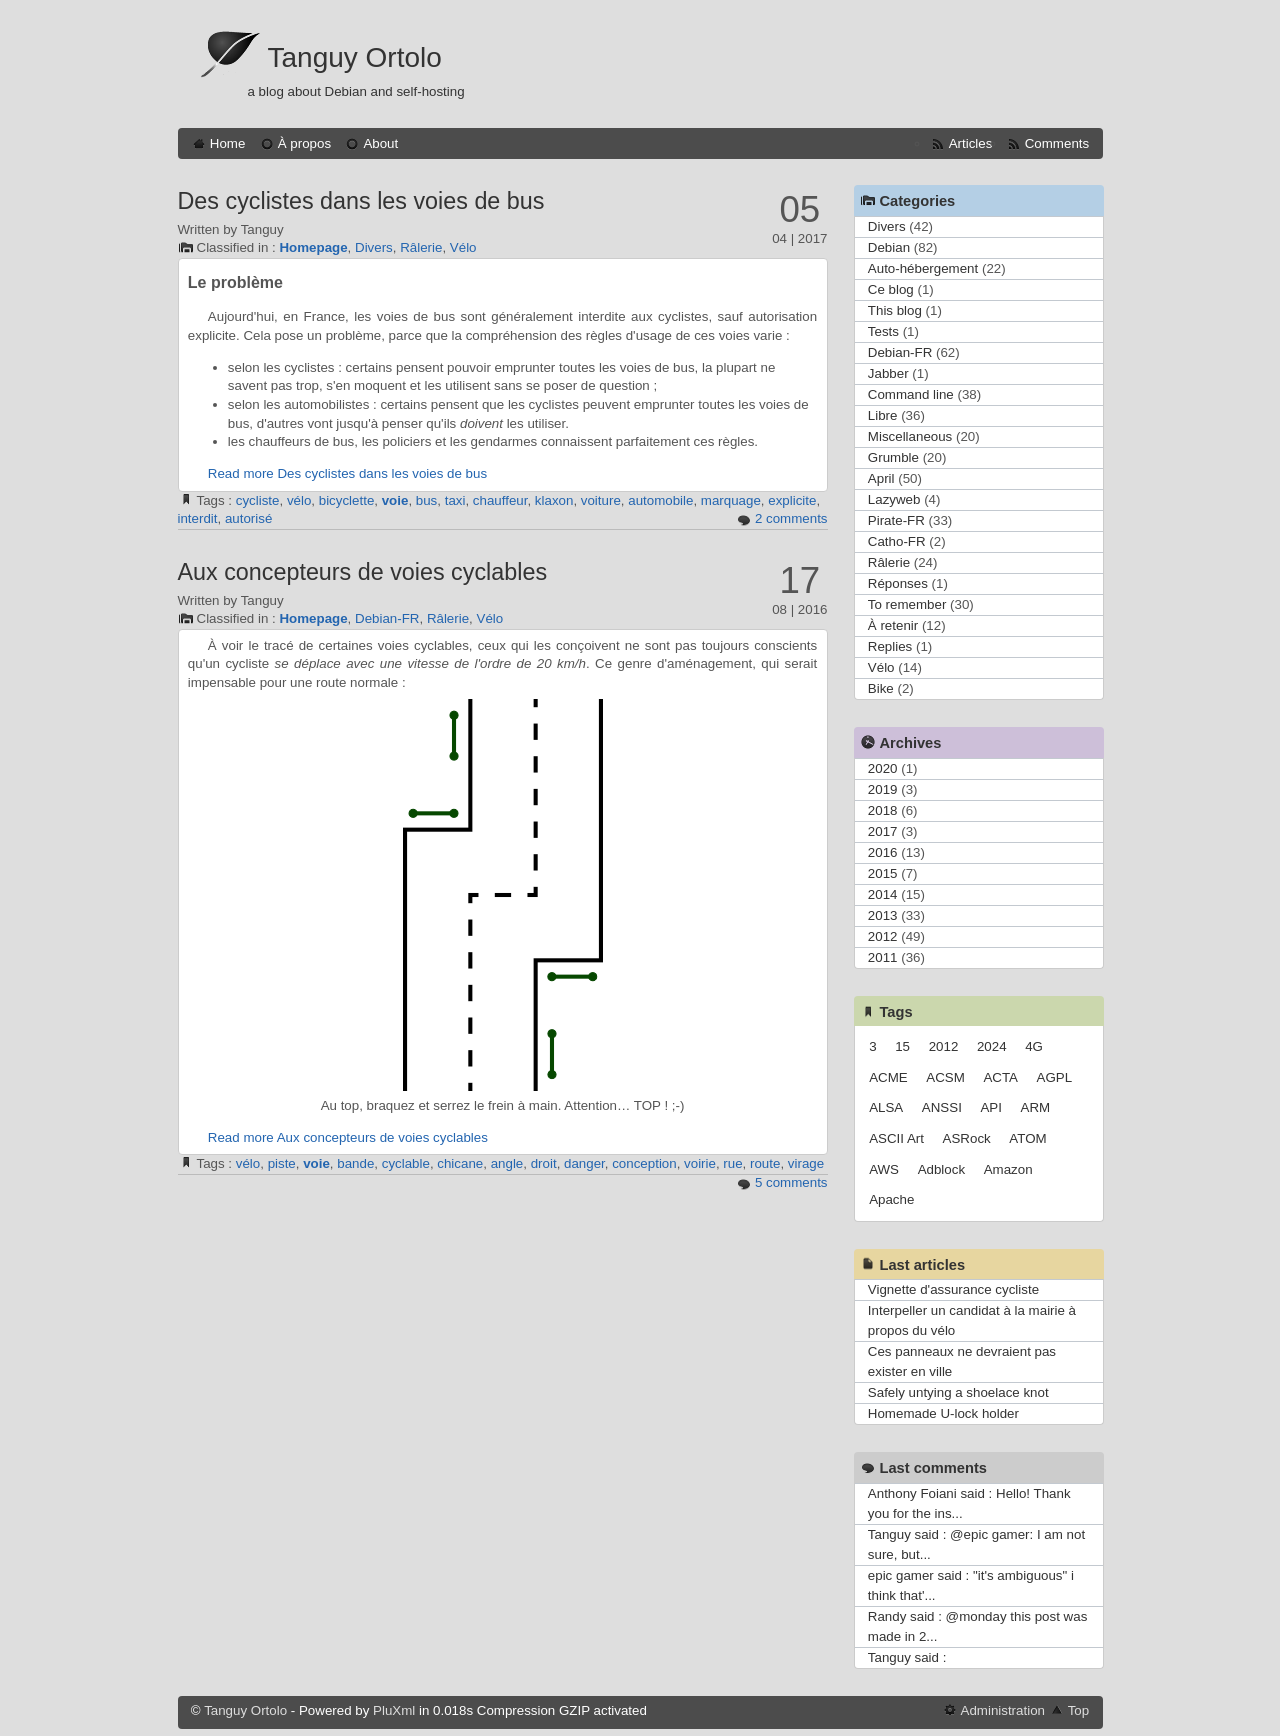 This screenshot has width=1280, height=1736. Describe the element at coordinates (601, 500) in the screenshot. I see `voiture` at that location.